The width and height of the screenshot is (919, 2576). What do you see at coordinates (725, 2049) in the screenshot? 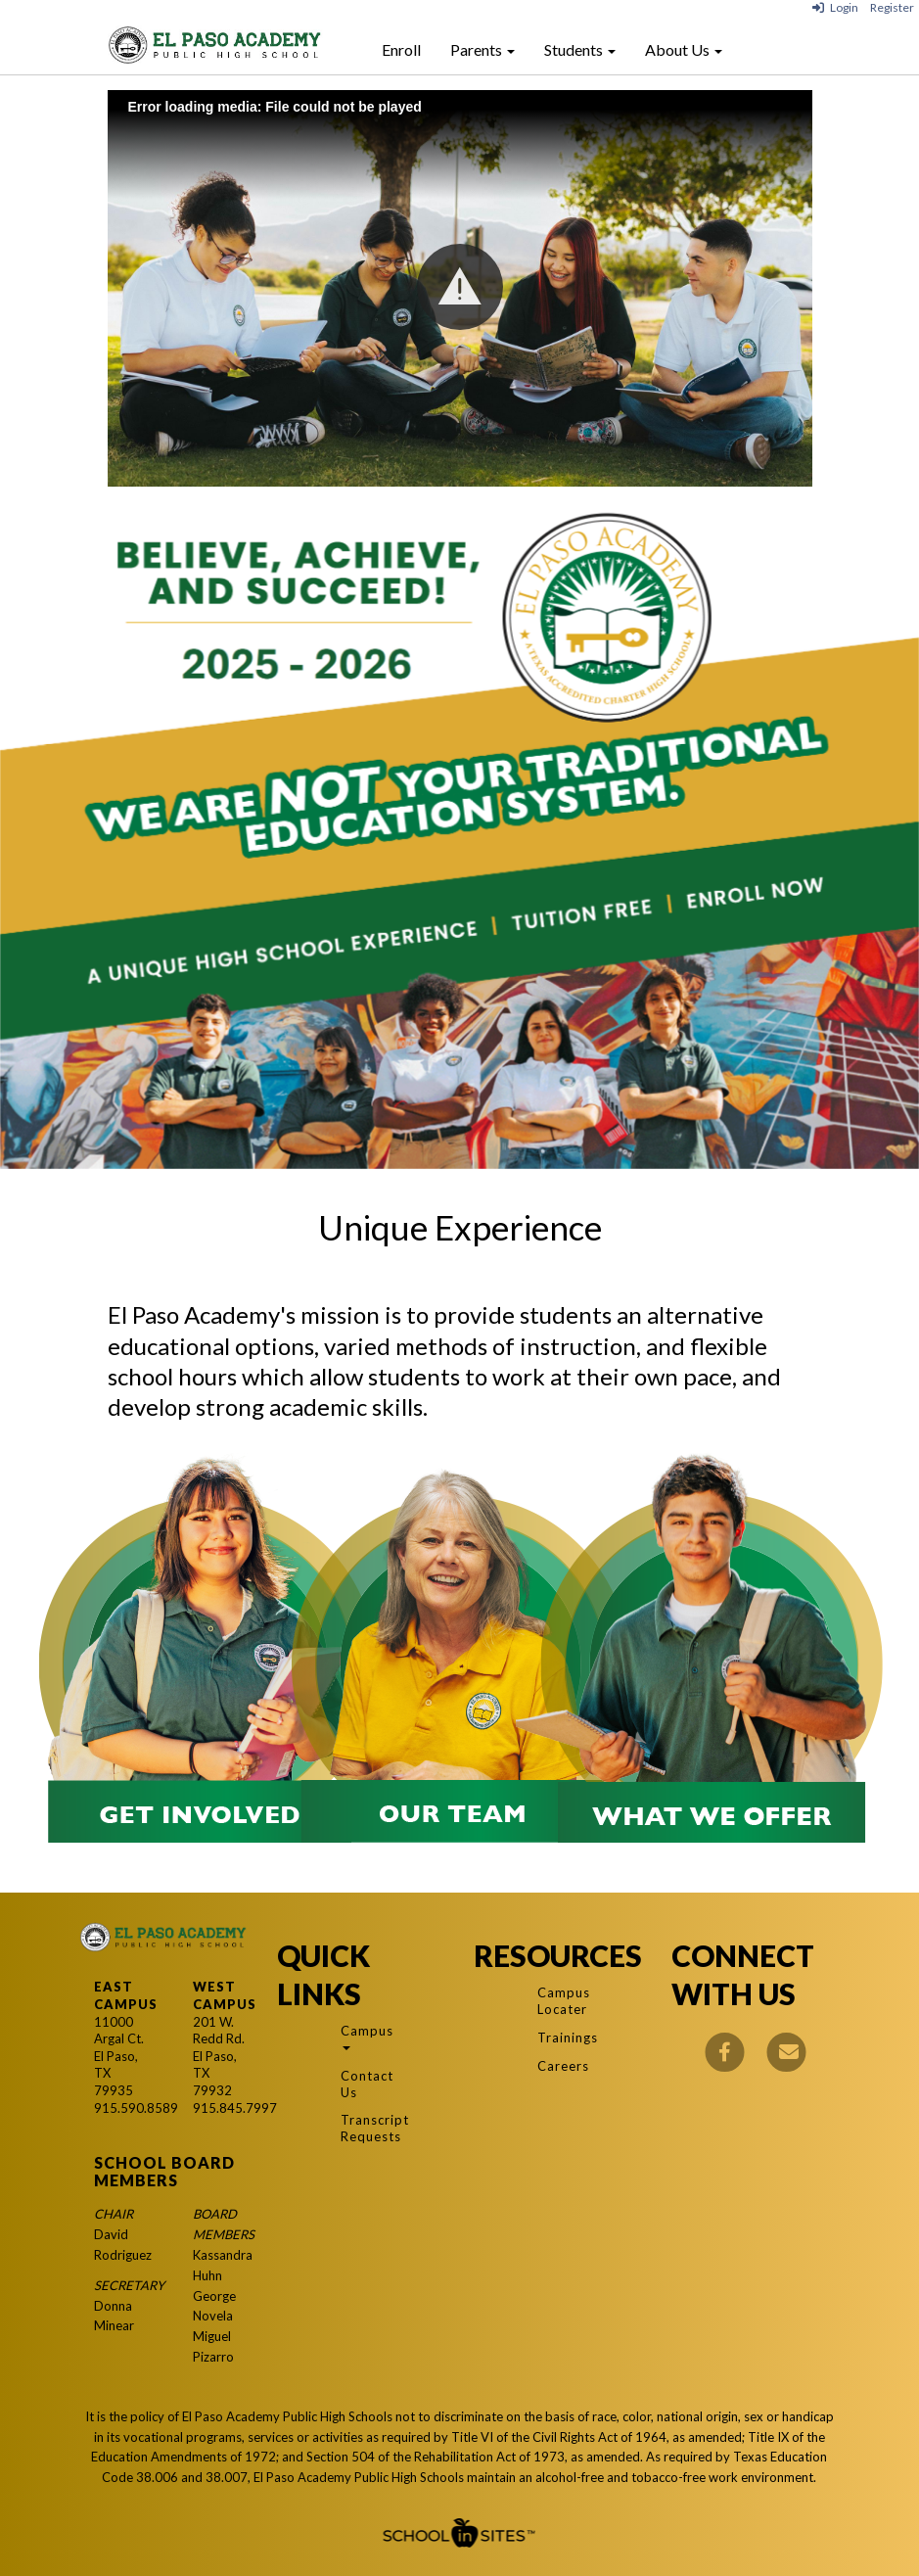
I see `[Facebook]` at bounding box center [725, 2049].